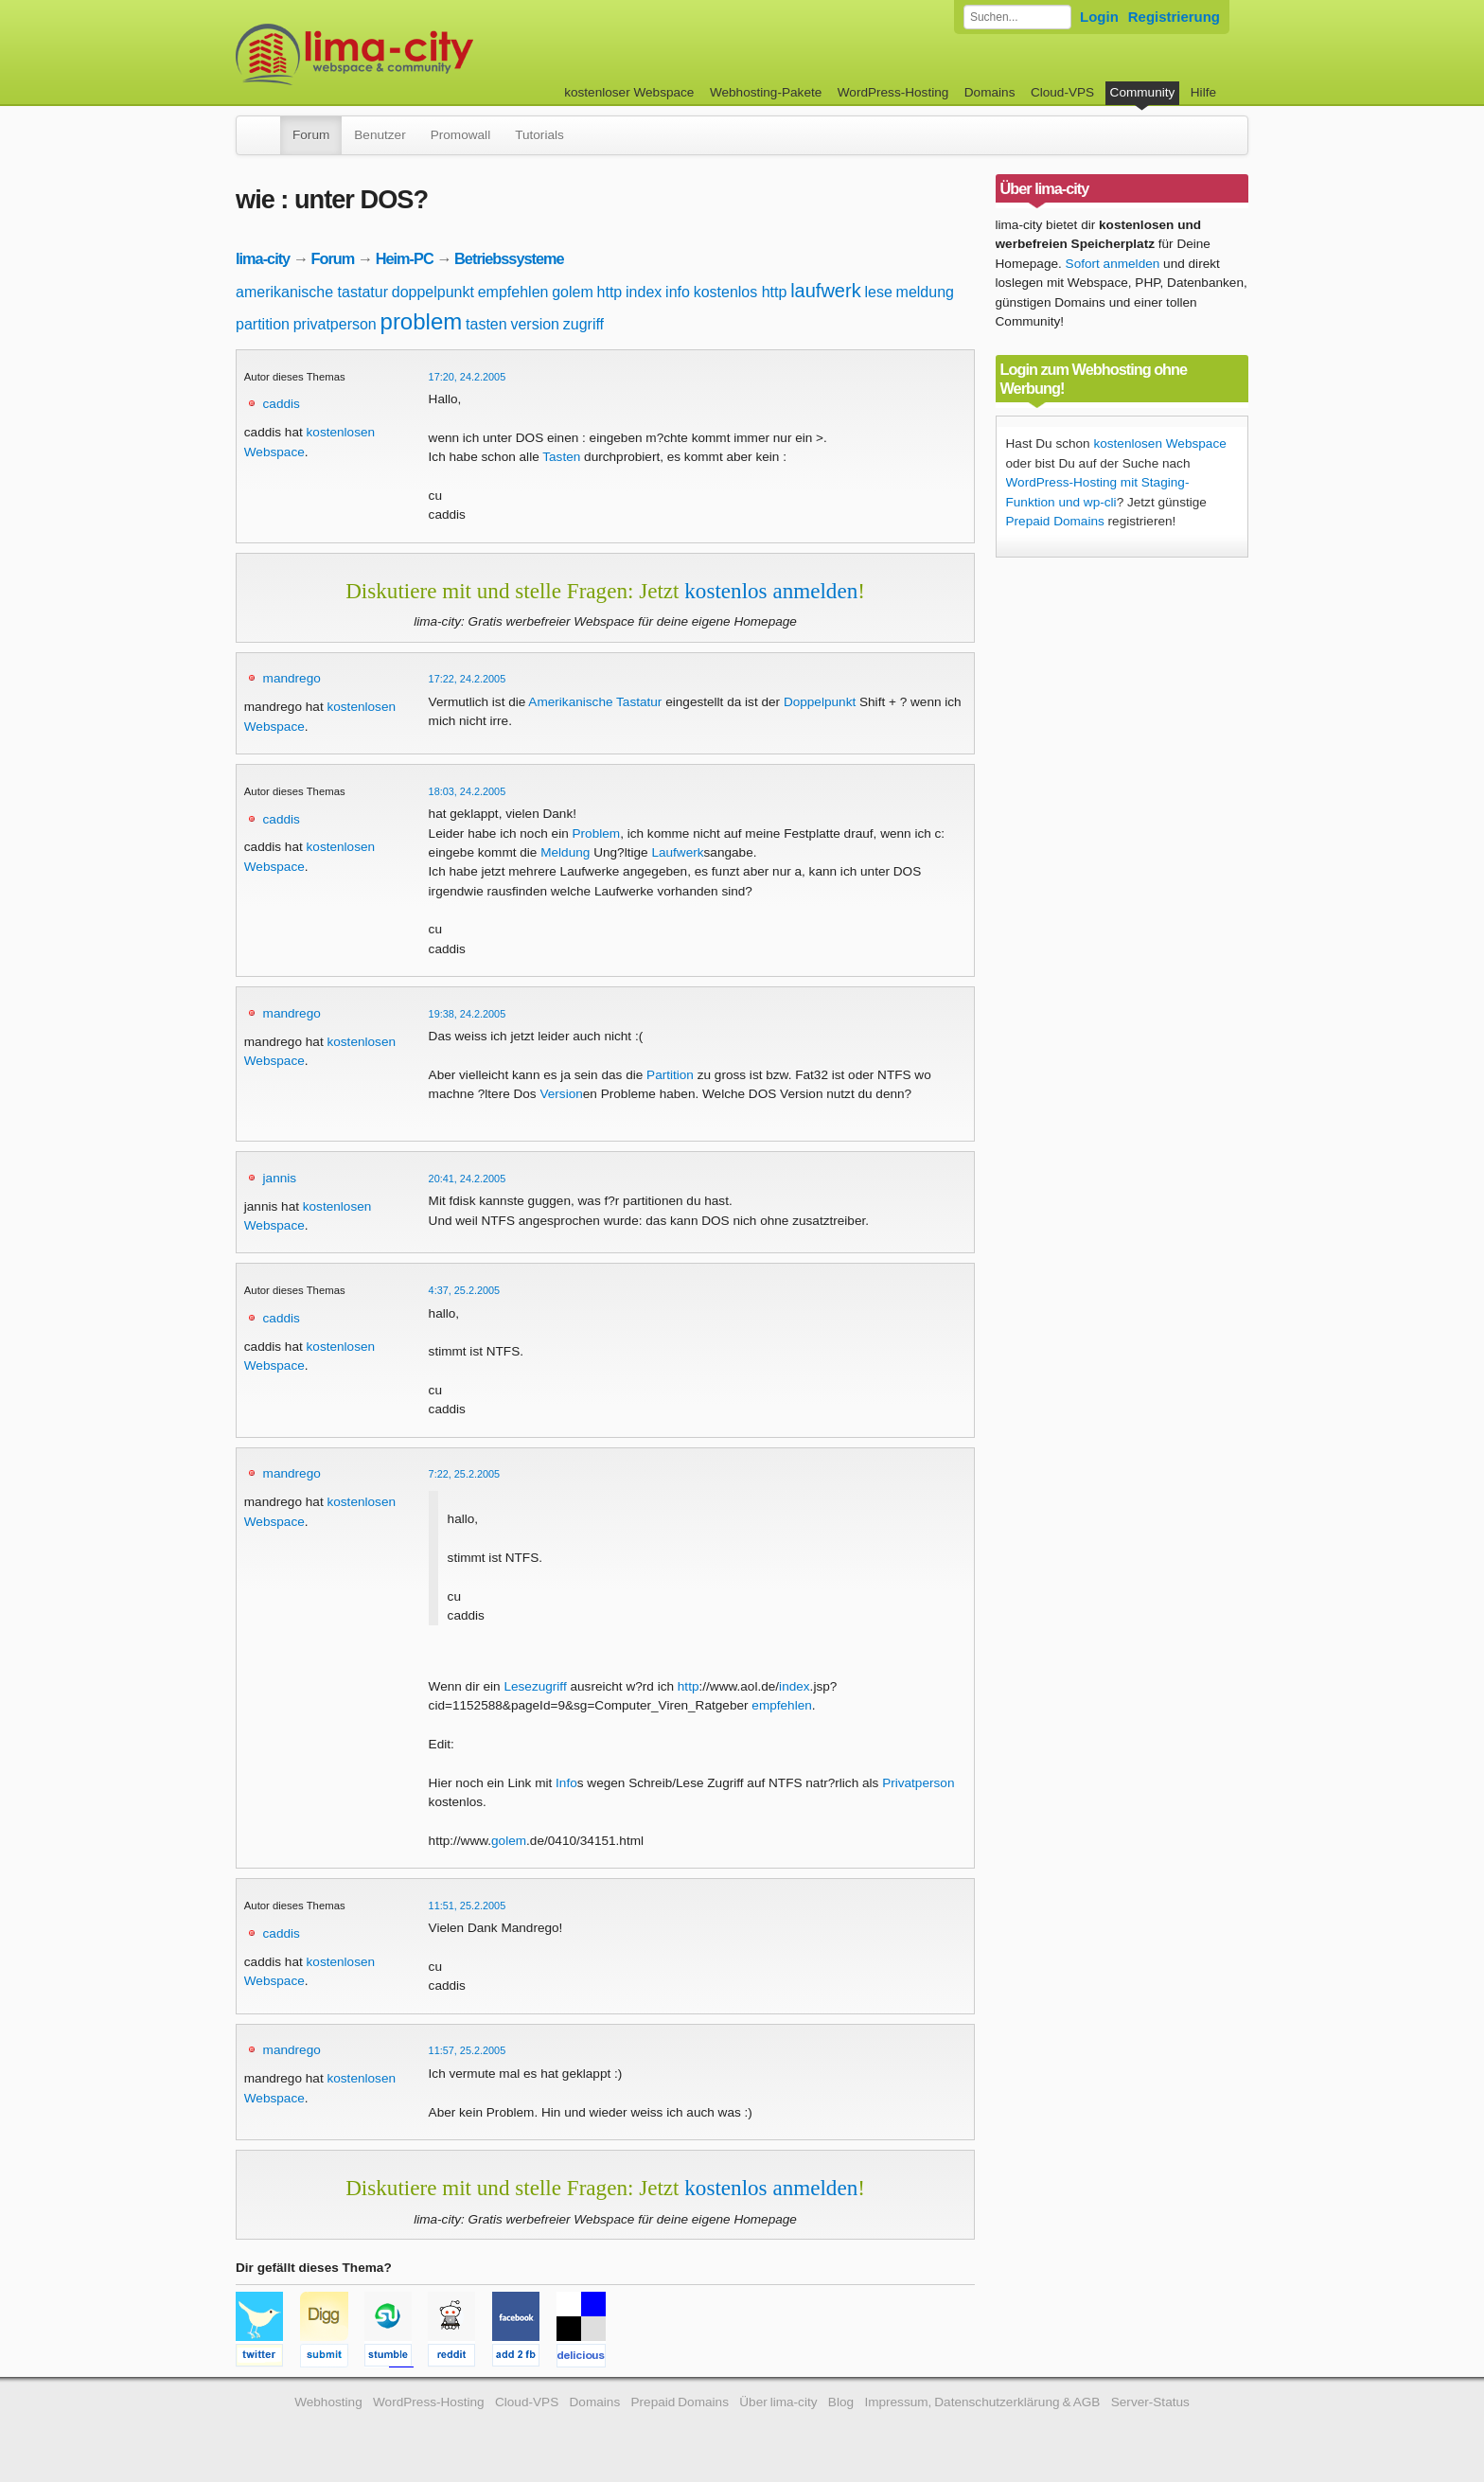 The image size is (1484, 2482). I want to click on WordPress-Hosting, so click(893, 92).